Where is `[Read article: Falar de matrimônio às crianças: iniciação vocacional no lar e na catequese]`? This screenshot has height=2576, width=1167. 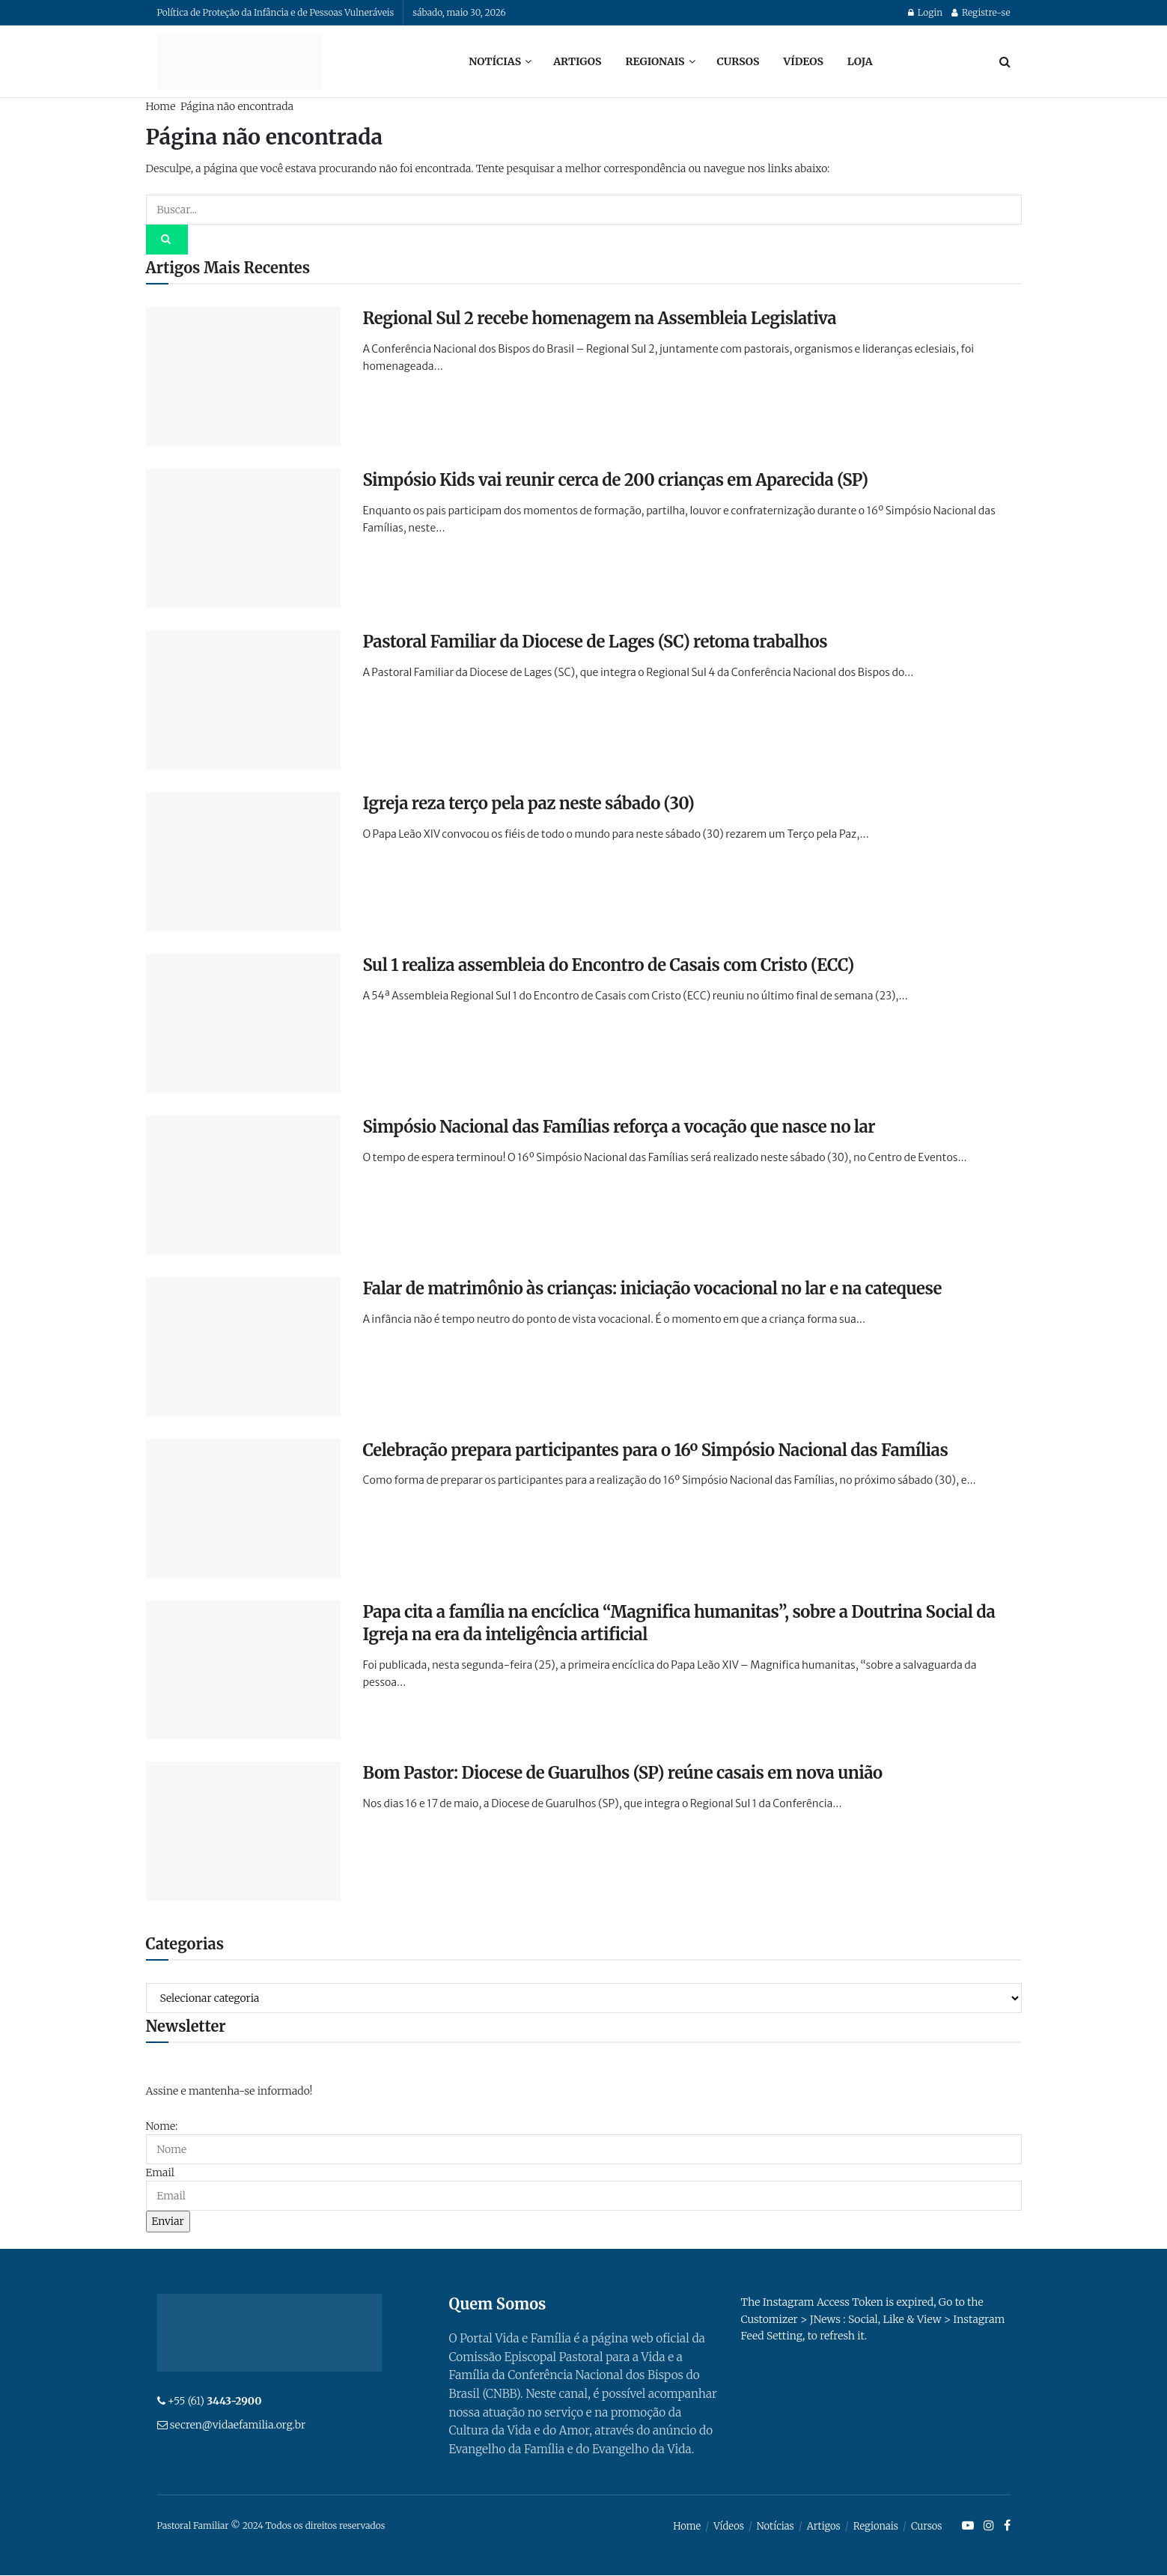
[Read article: Falar de matrimônio às crianças: iniciação vocacional no lar e na catequese] is located at coordinates (243, 1346).